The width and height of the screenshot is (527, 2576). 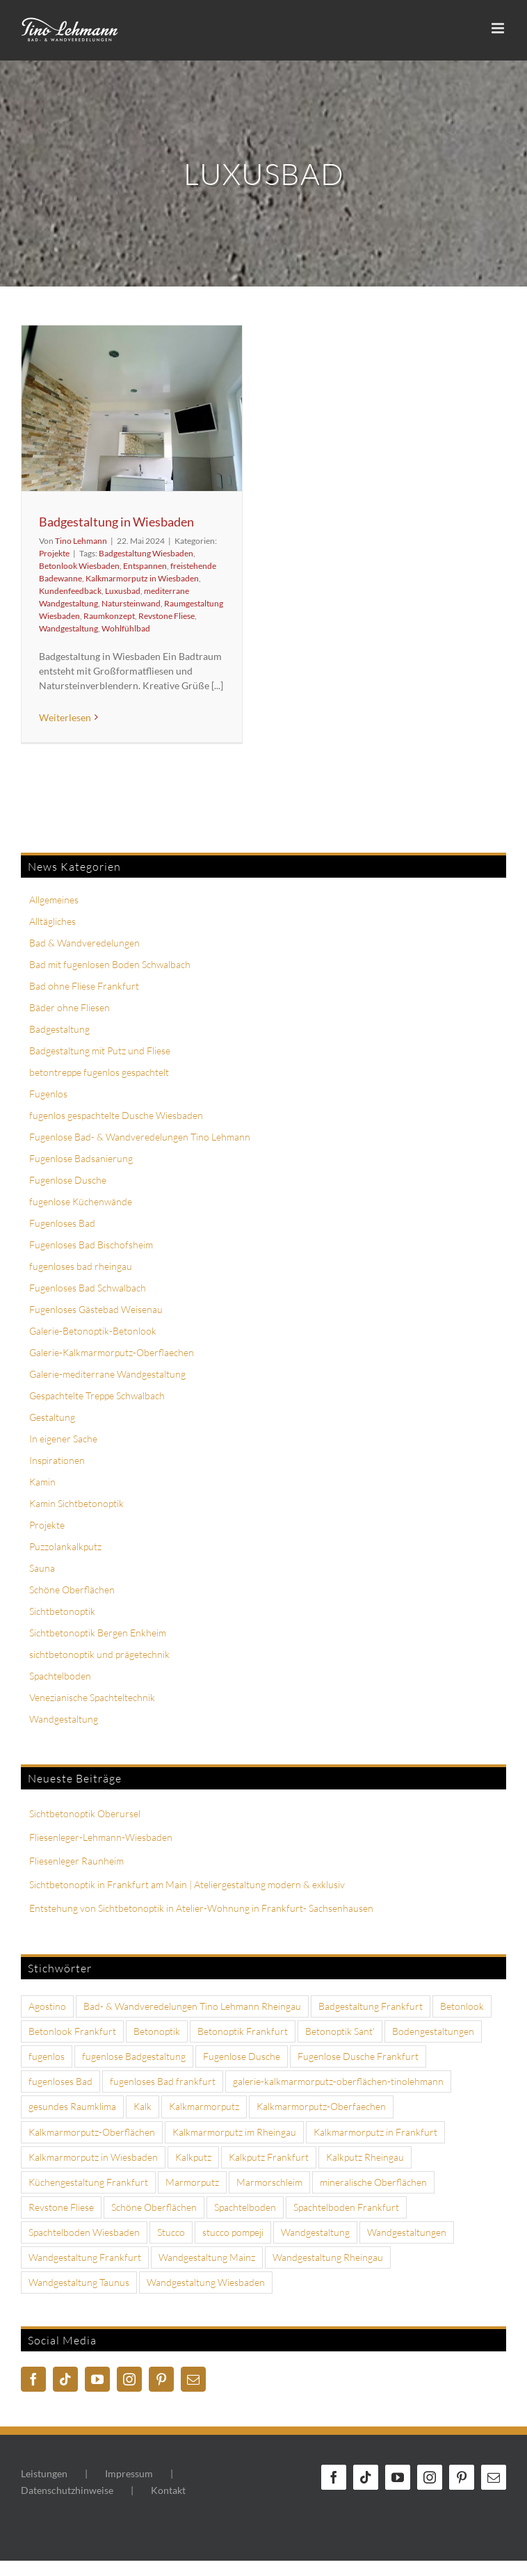 What do you see at coordinates (44, 2473) in the screenshot?
I see `Leistungen` at bounding box center [44, 2473].